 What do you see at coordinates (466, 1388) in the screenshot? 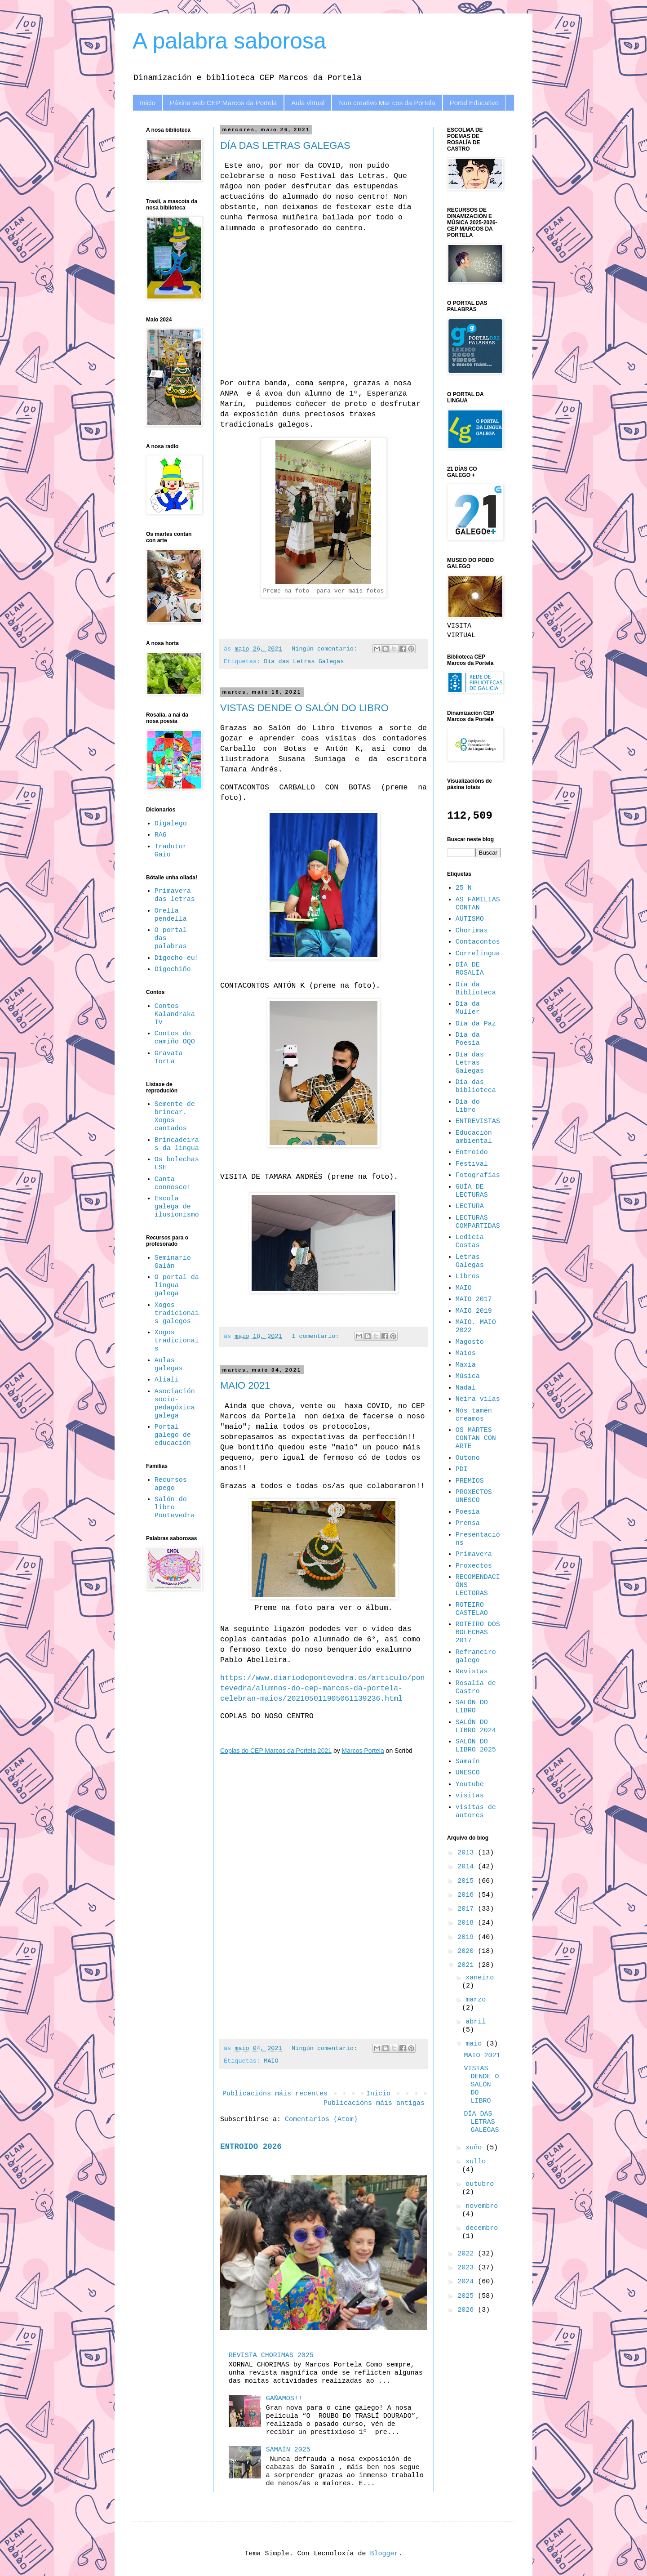
I see `Nadal` at bounding box center [466, 1388].